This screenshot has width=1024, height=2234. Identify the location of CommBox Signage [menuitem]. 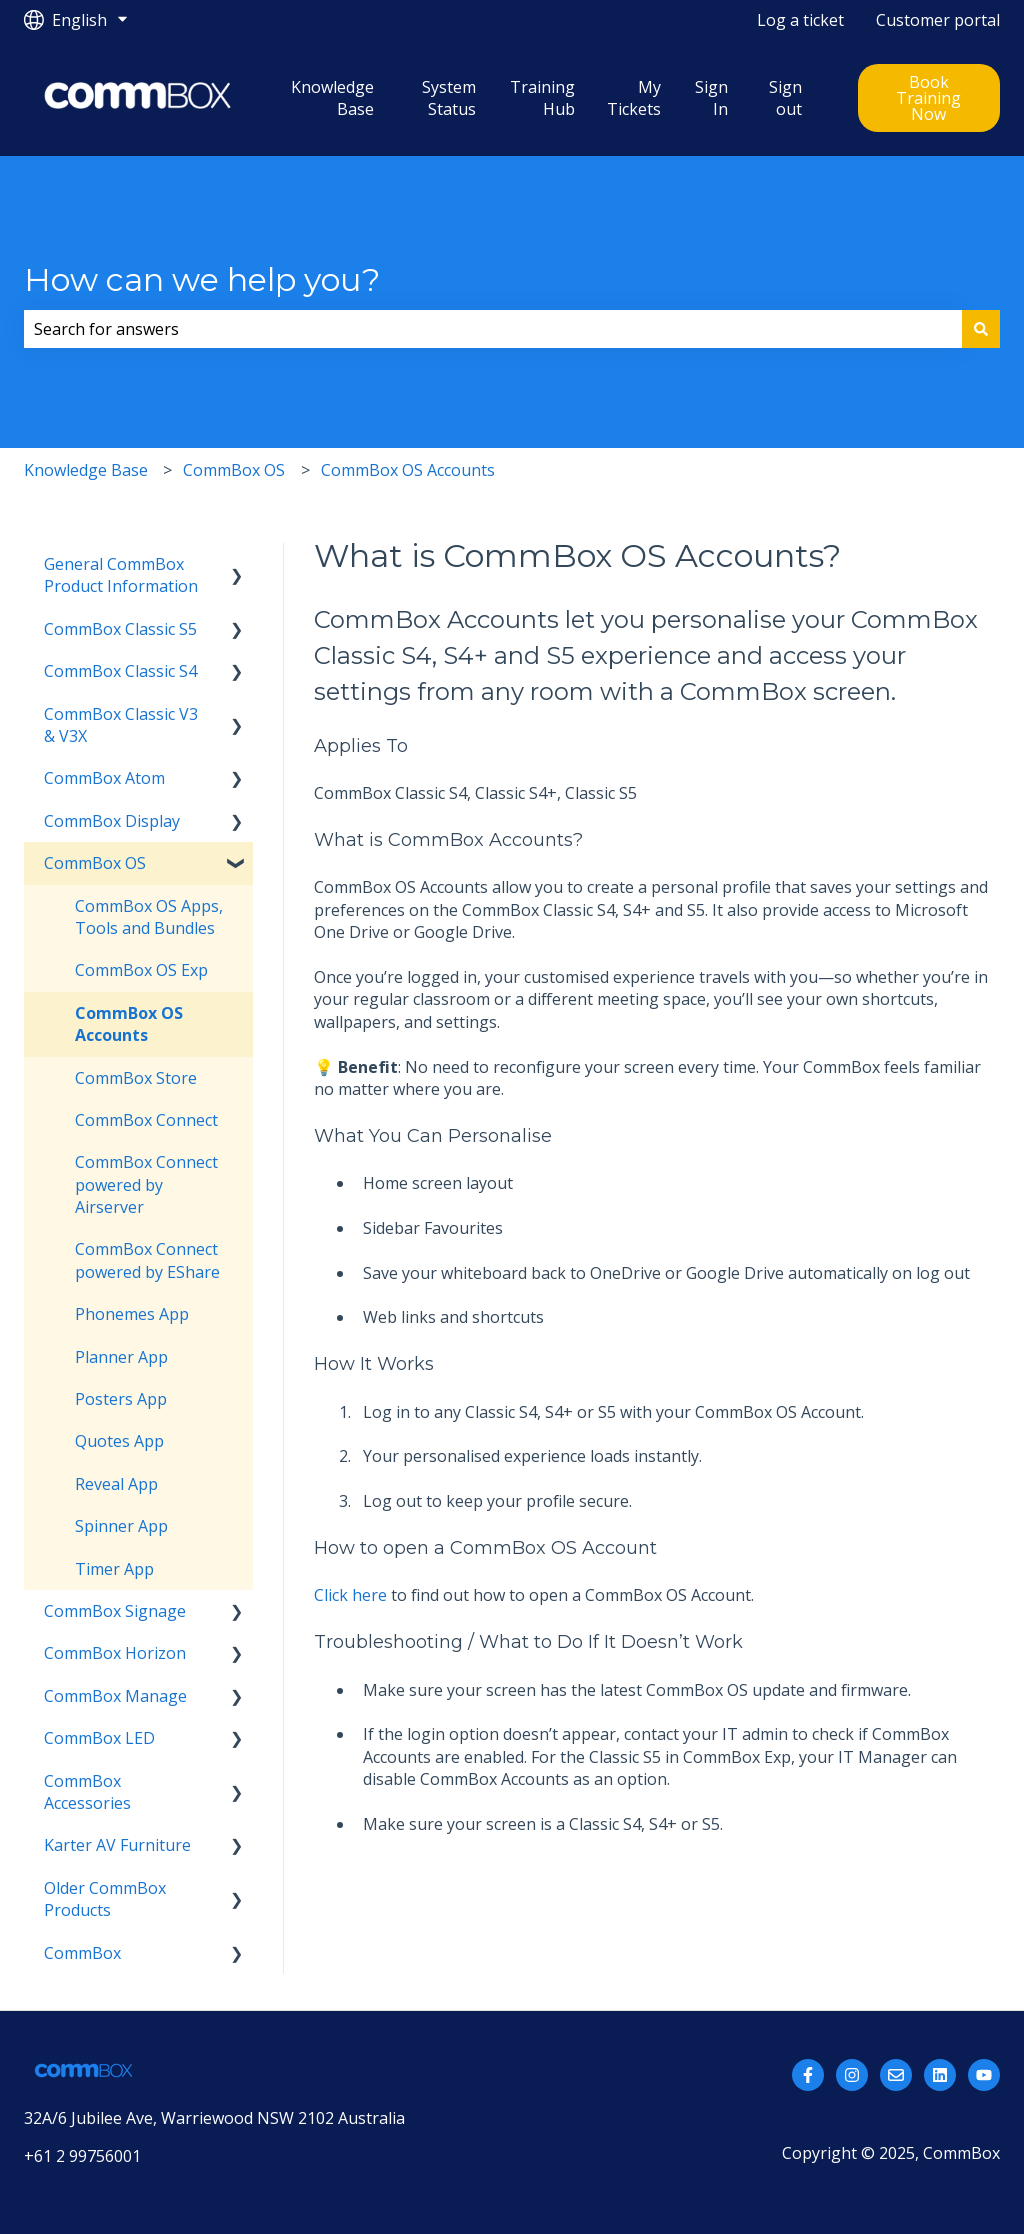
(115, 1611).